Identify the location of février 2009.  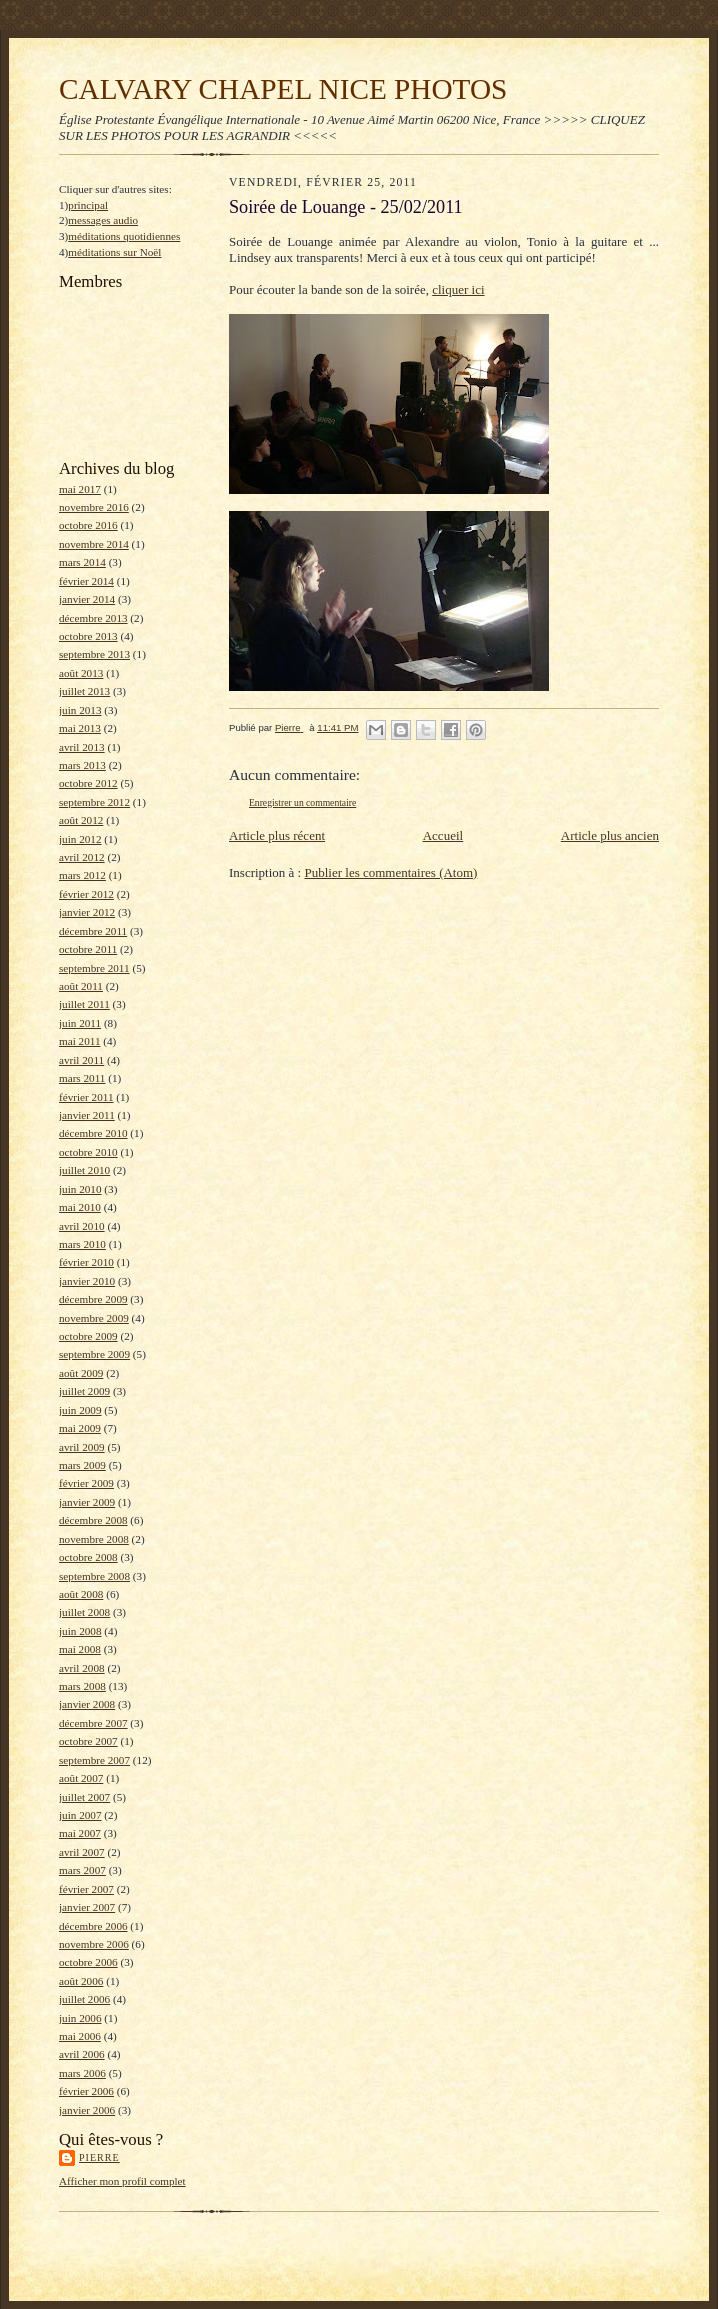
(86, 1483).